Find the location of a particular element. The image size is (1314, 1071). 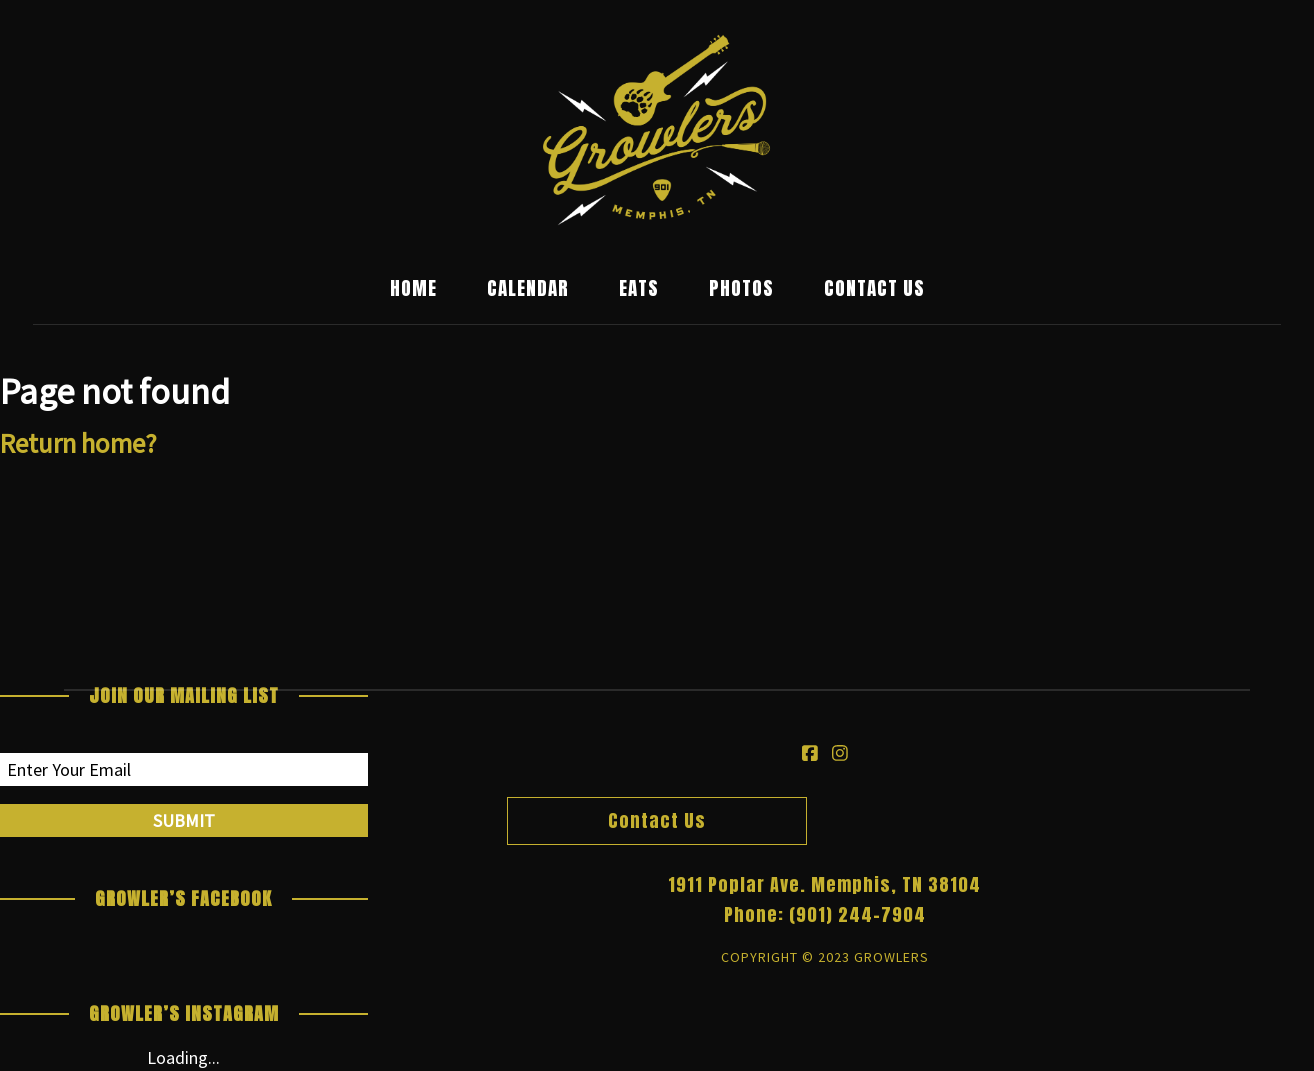

Return home? is located at coordinates (78, 443).